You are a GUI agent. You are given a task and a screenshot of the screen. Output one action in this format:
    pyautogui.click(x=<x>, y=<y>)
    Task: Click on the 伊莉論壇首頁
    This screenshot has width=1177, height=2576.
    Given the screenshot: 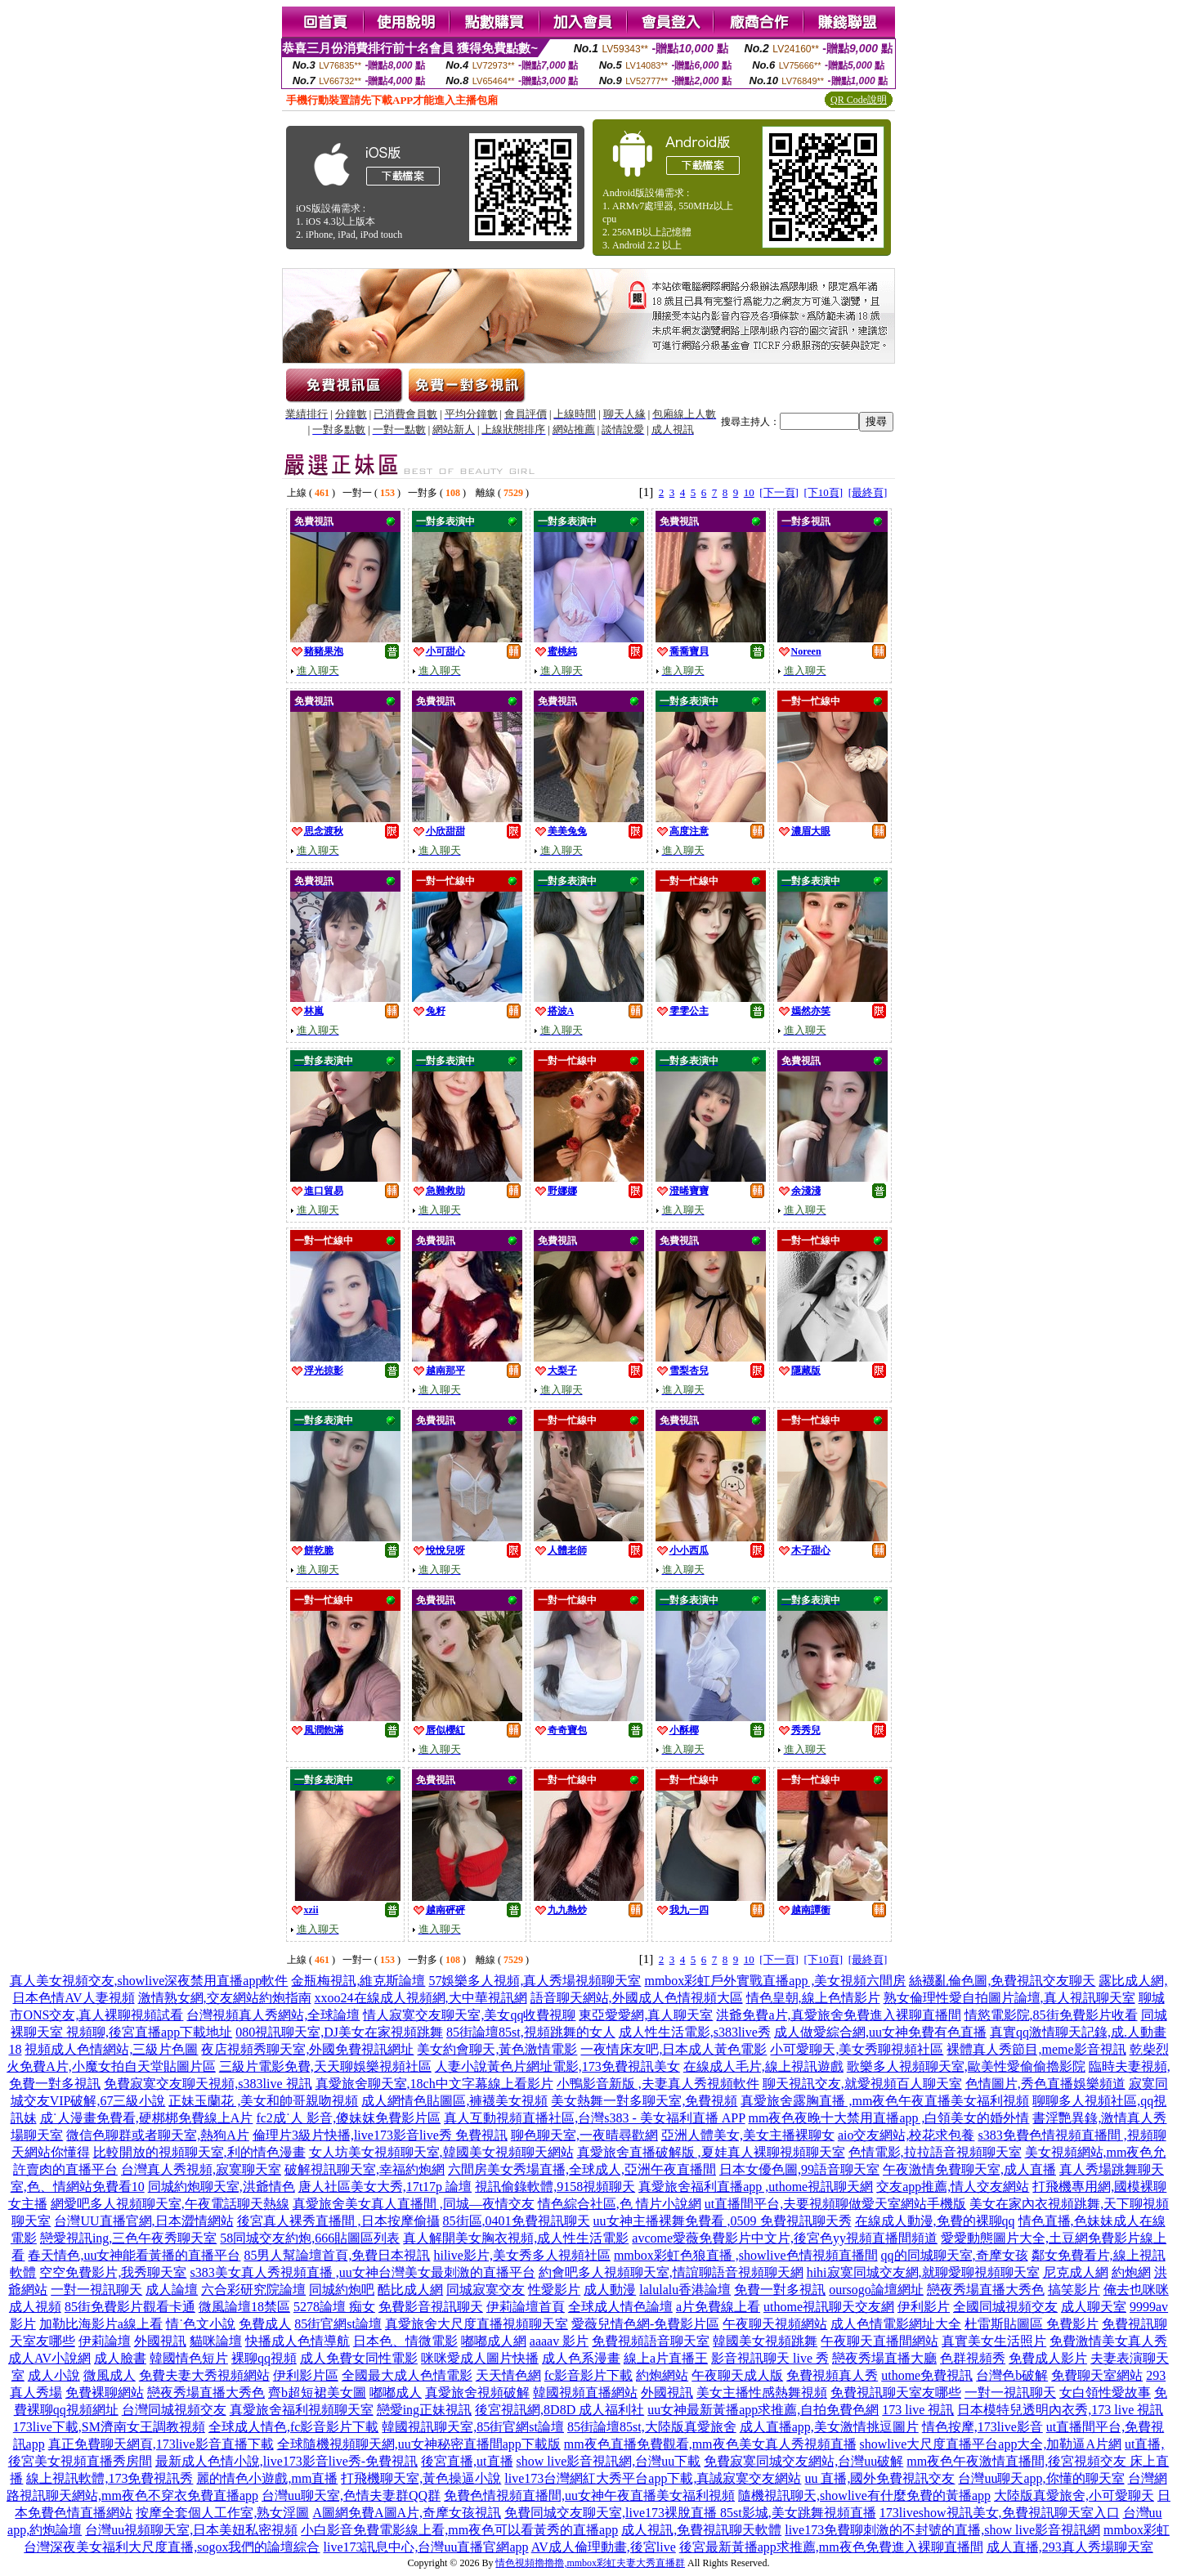 What is the action you would take?
    pyautogui.click(x=525, y=2307)
    